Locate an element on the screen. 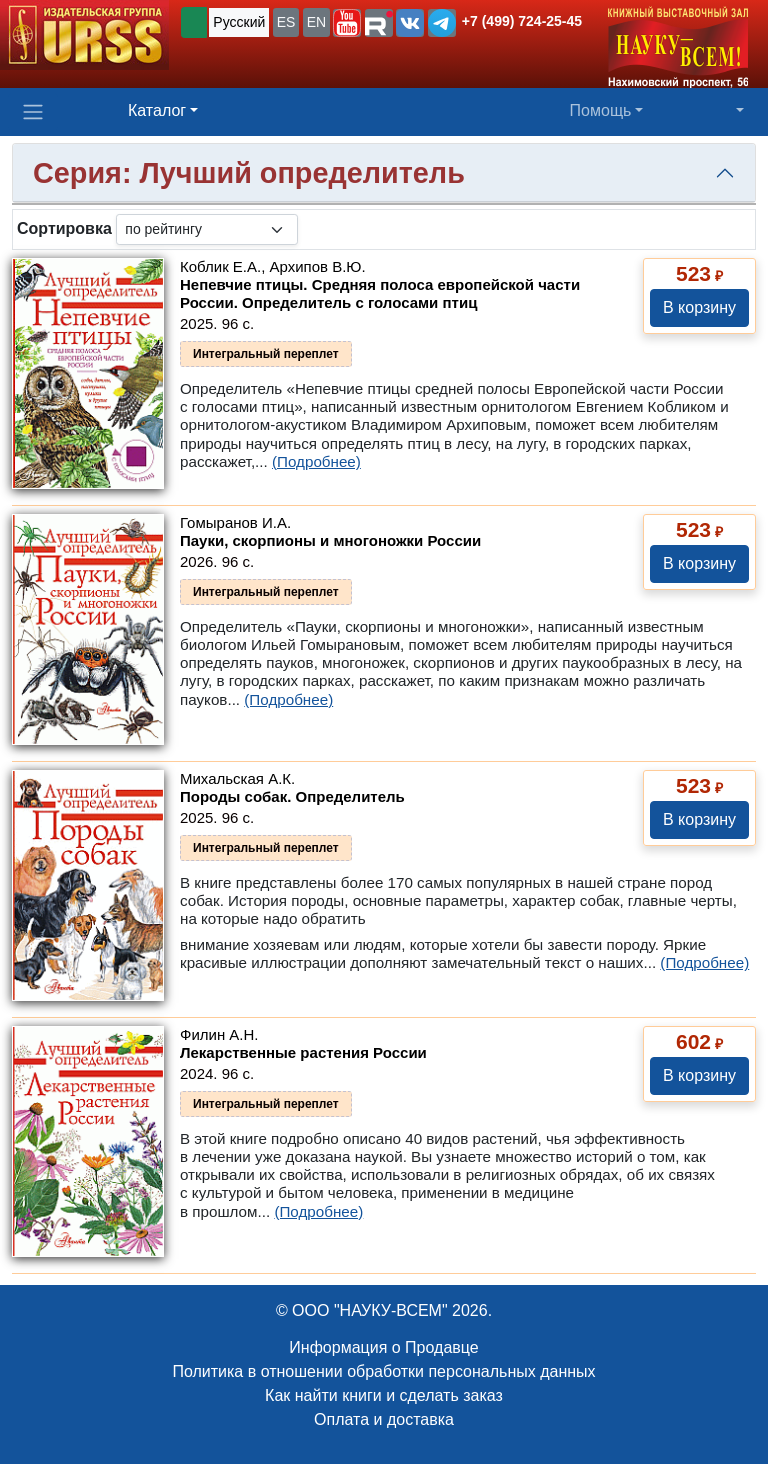 The image size is (768, 1464). В корзину is located at coordinates (699, 307).